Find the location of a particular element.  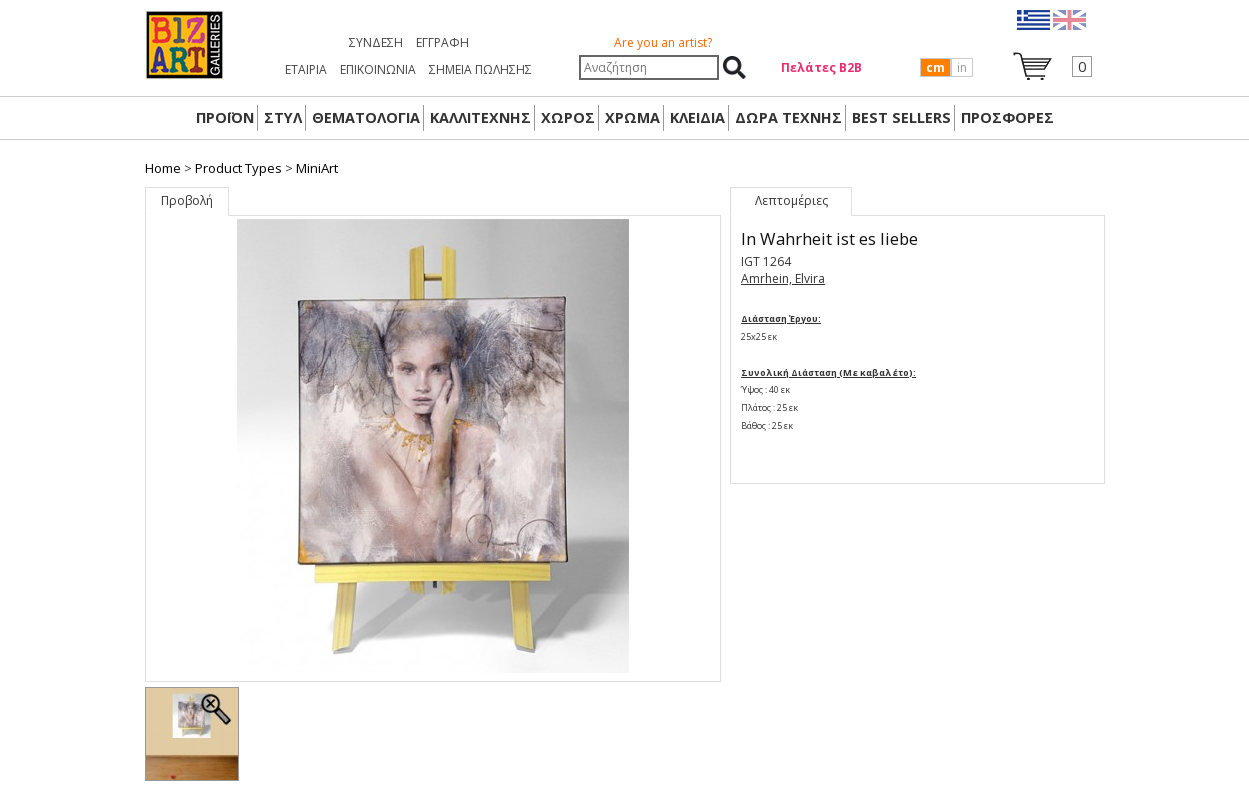

Πελάτες Β2Β is located at coordinates (821, 67).